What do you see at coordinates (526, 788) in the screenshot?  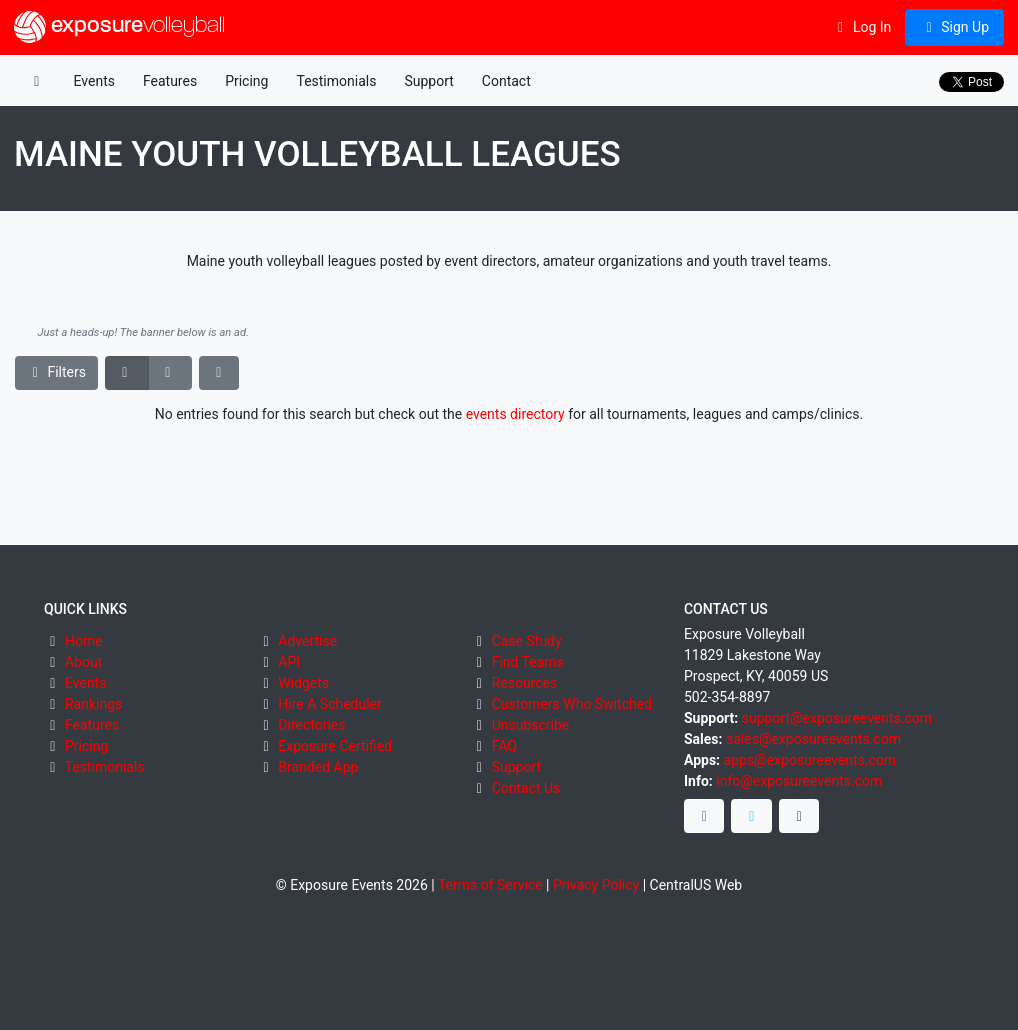 I see `Contact Us` at bounding box center [526, 788].